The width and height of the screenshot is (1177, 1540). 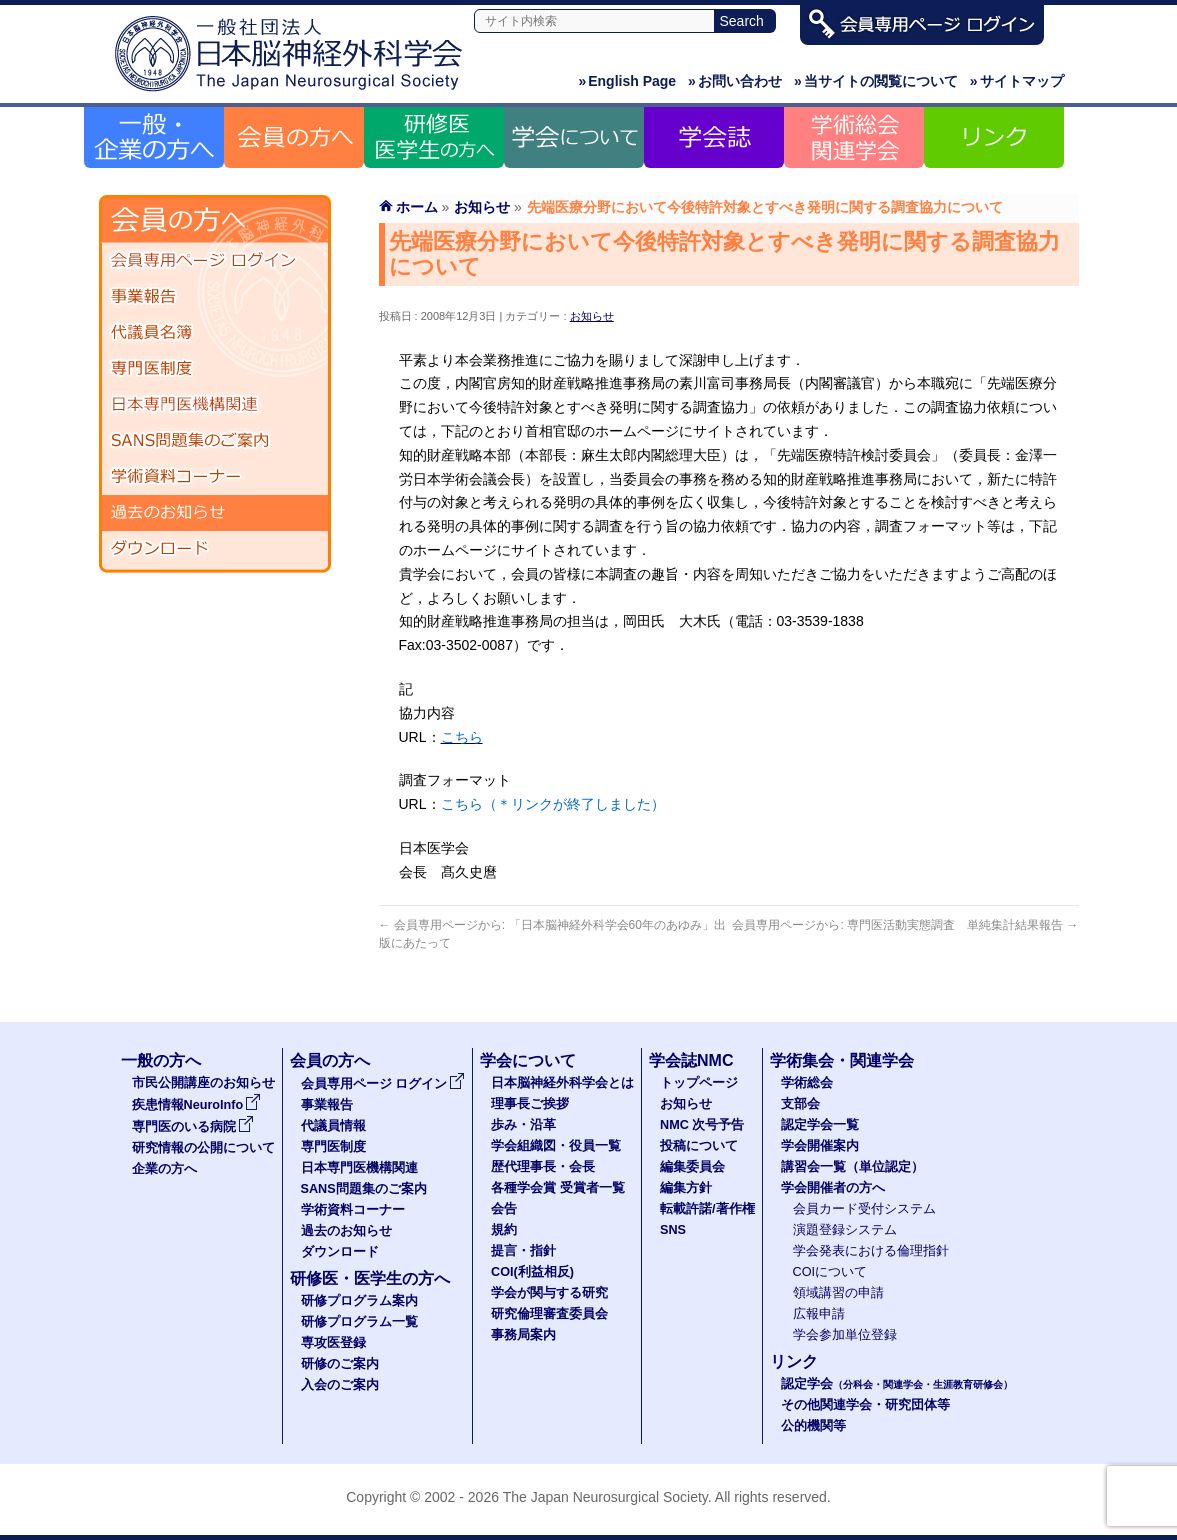 What do you see at coordinates (699, 1083) in the screenshot?
I see `トップページ` at bounding box center [699, 1083].